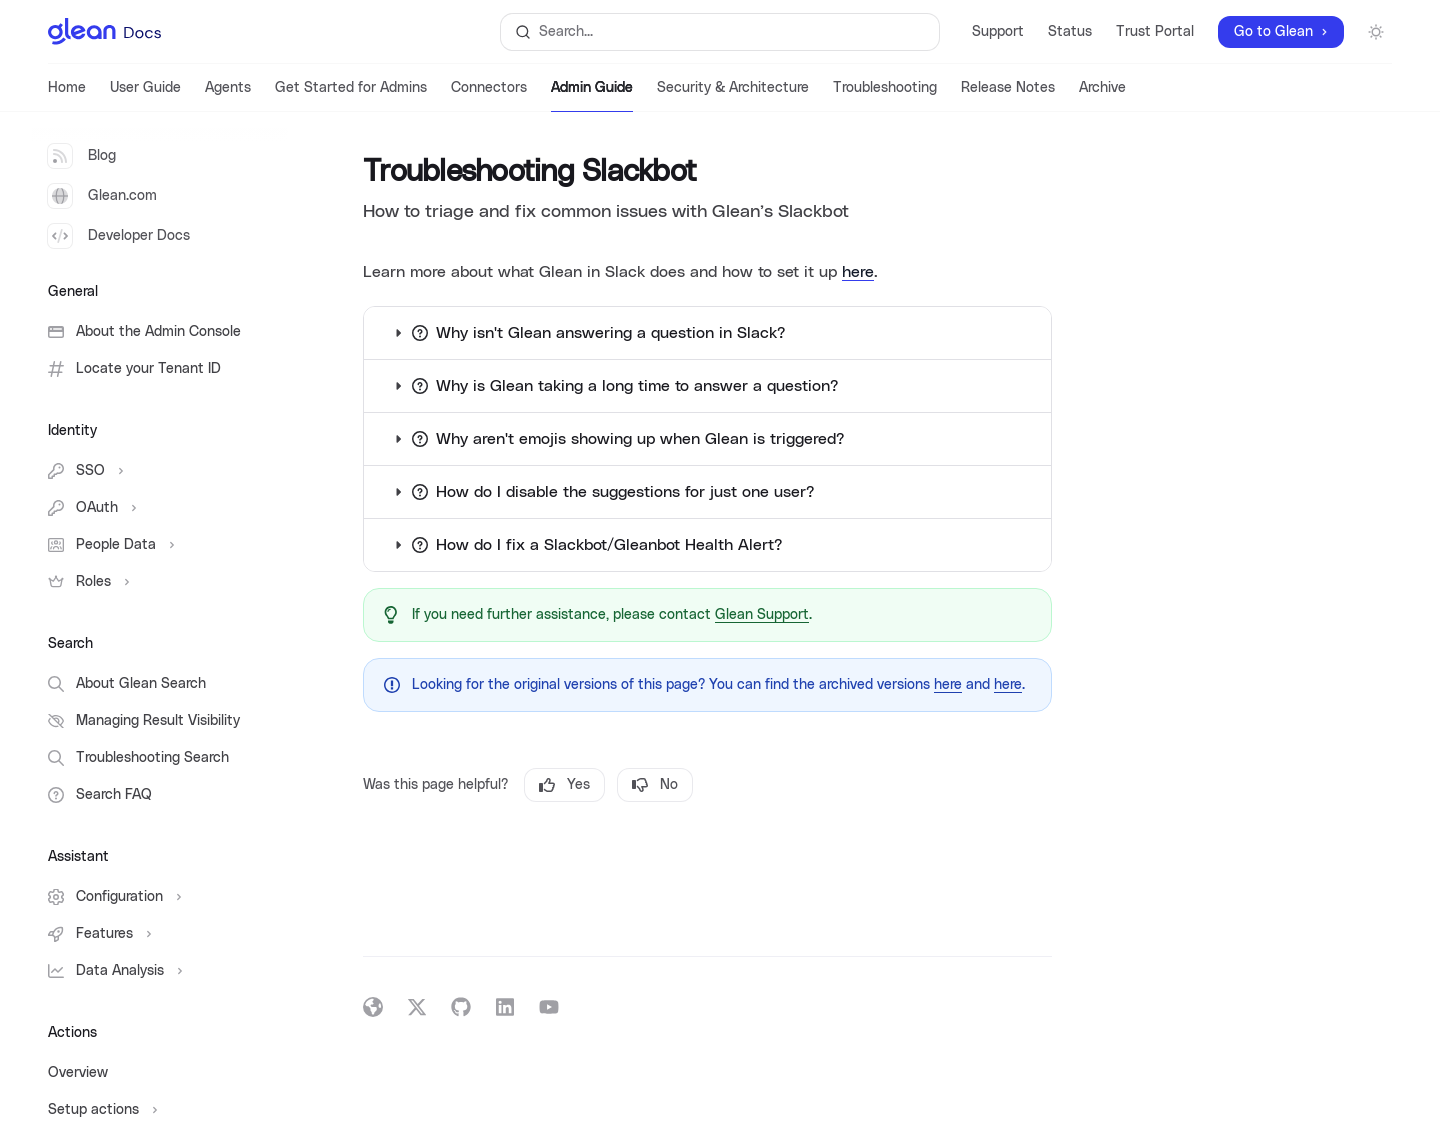 This screenshot has height=1129, width=1440. Describe the element at coordinates (1155, 32) in the screenshot. I see `Trust Portal` at that location.